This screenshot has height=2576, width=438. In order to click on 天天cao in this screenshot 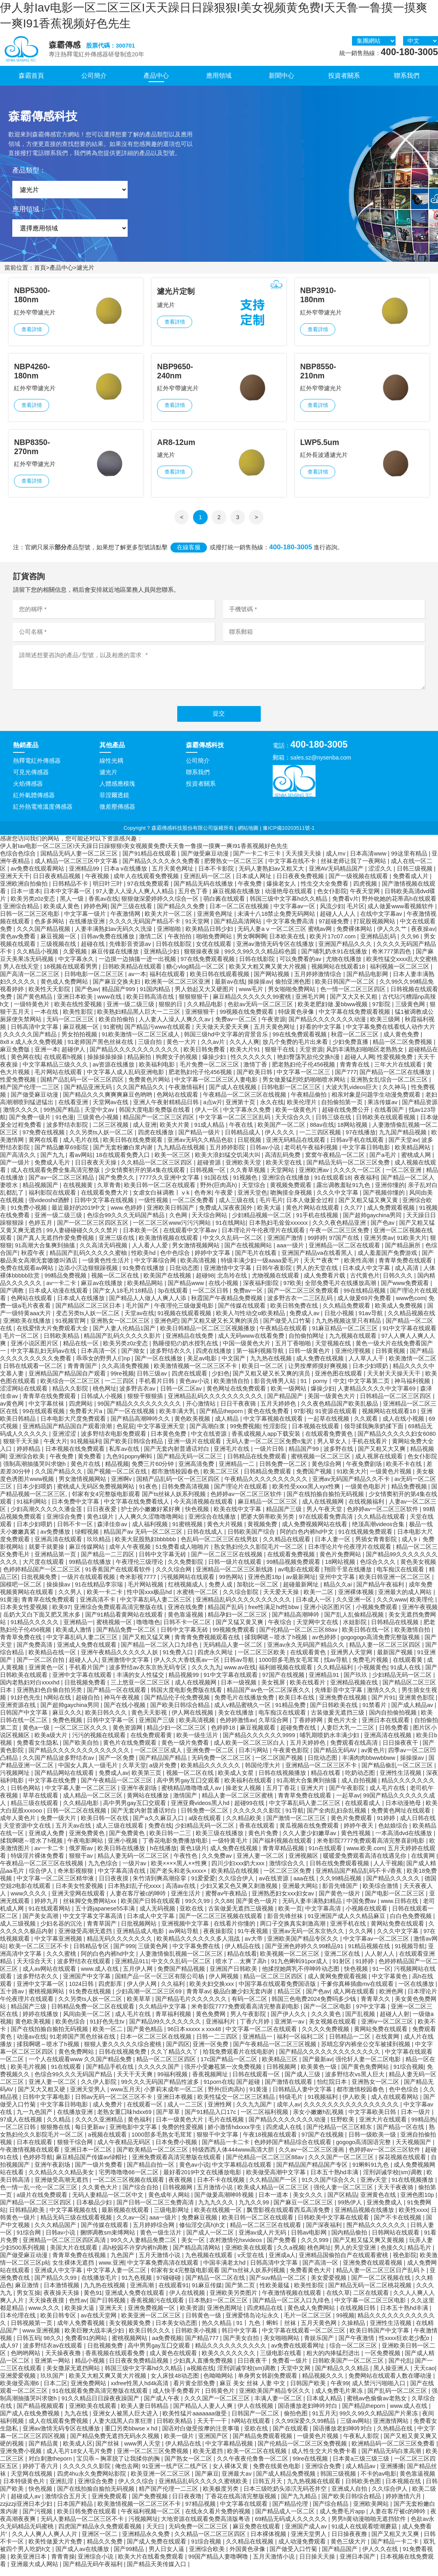, I will do `click(424, 2376)`.